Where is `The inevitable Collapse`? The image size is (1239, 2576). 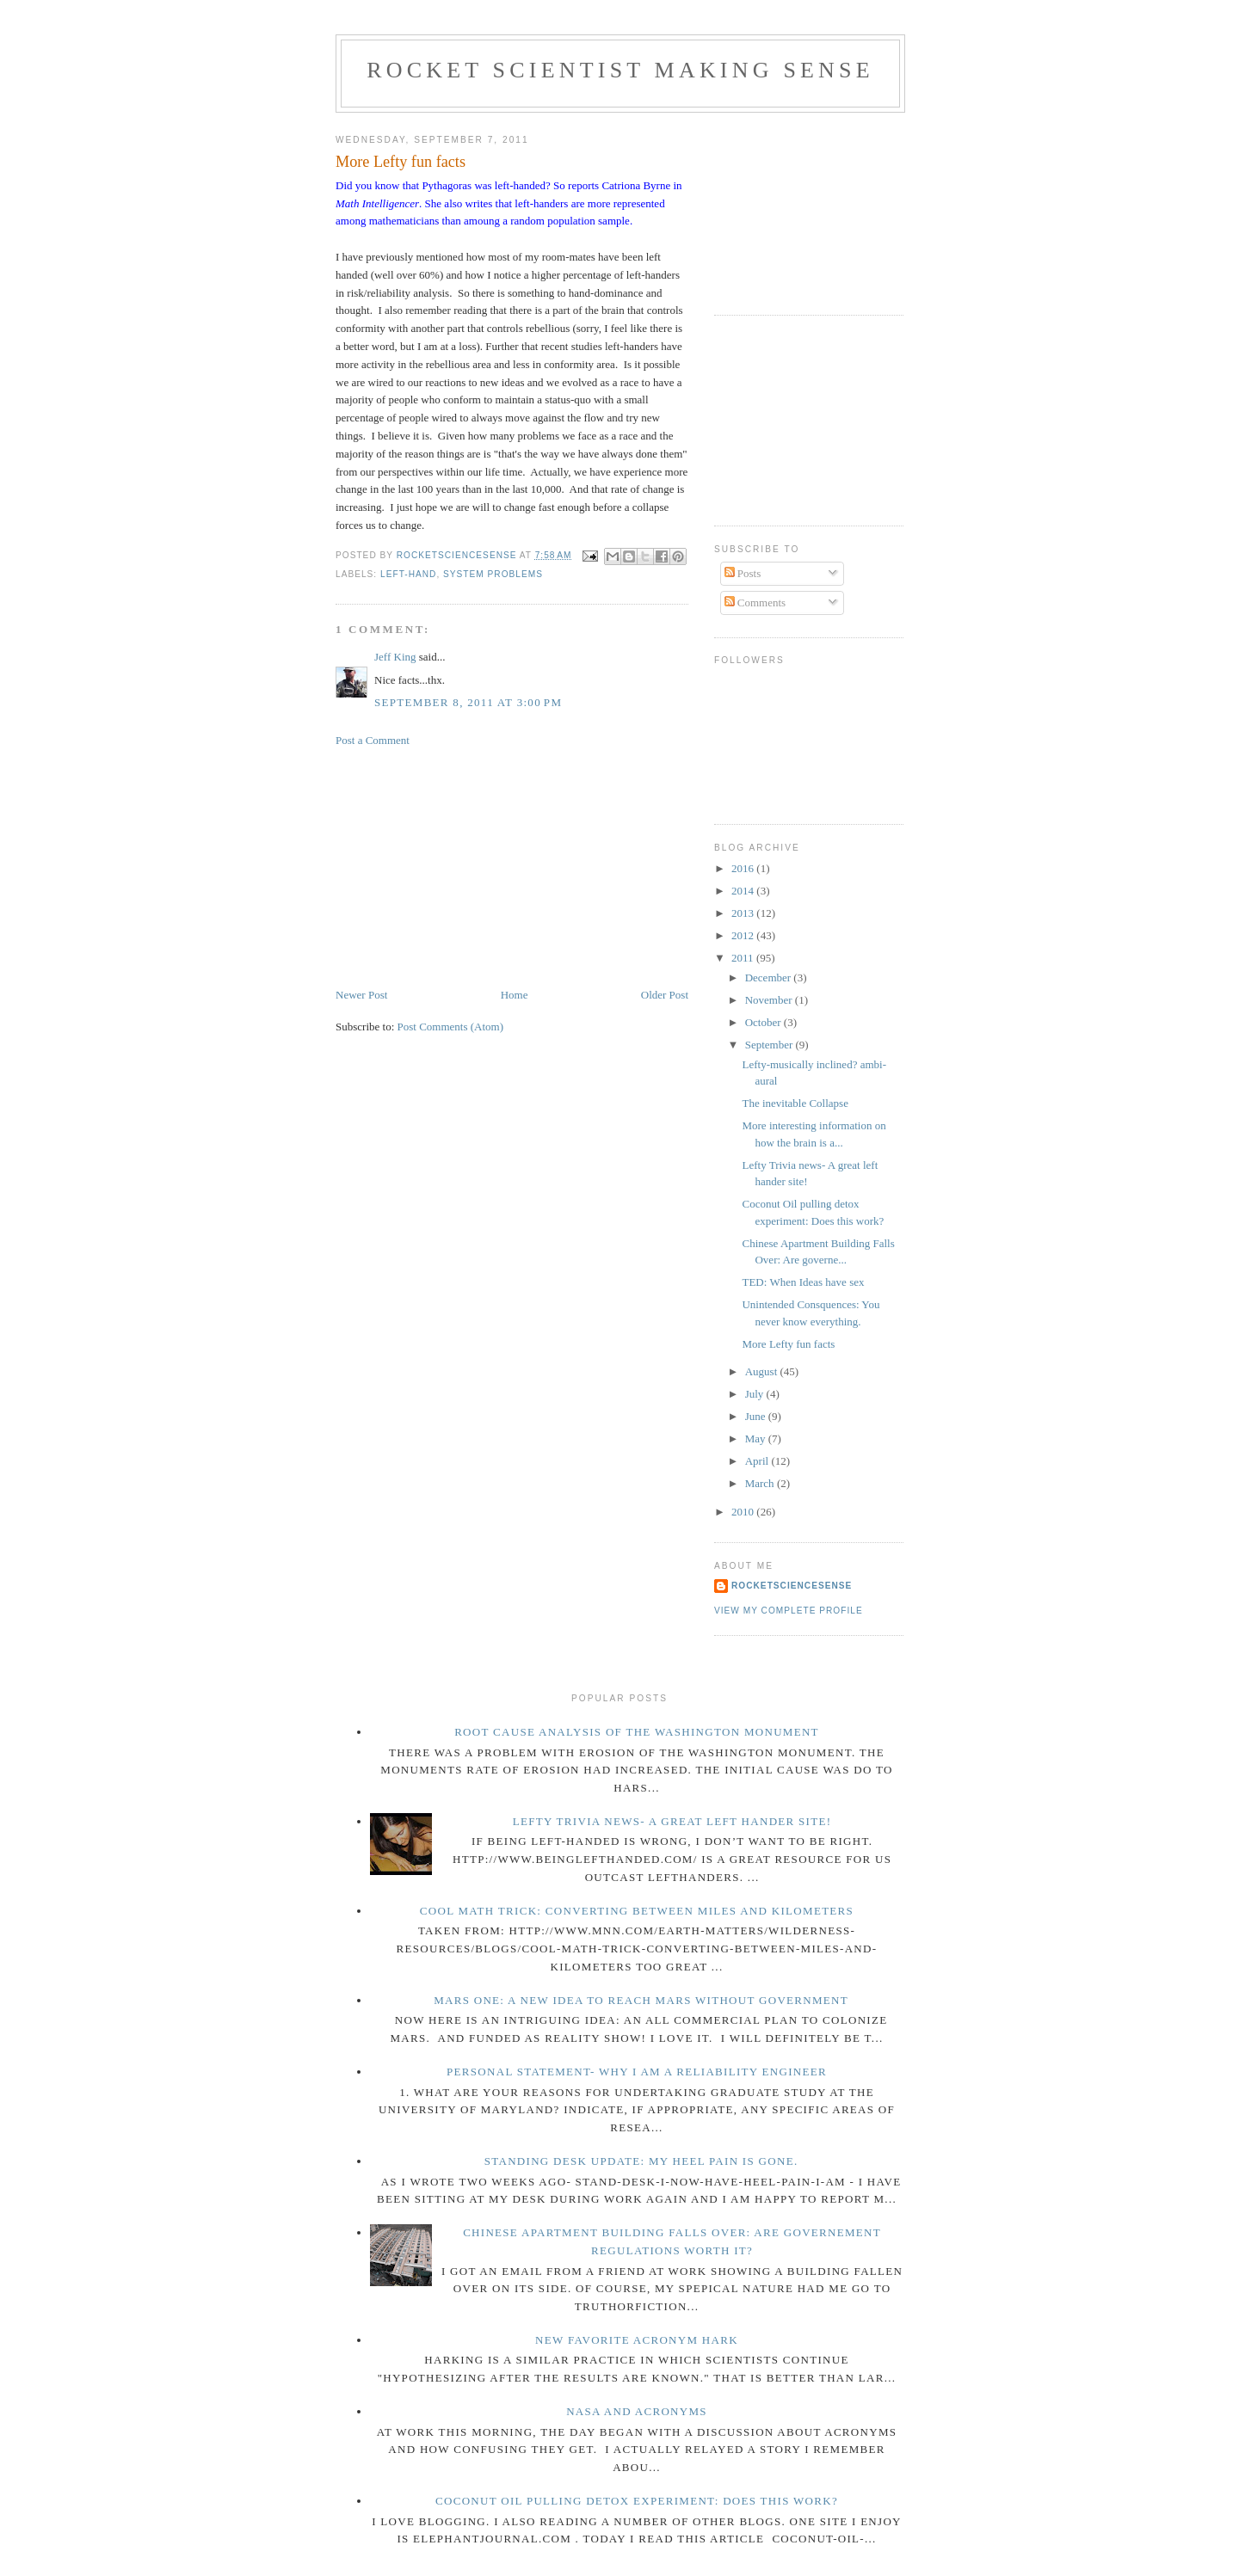
The inevitable Collapse is located at coordinates (795, 1103).